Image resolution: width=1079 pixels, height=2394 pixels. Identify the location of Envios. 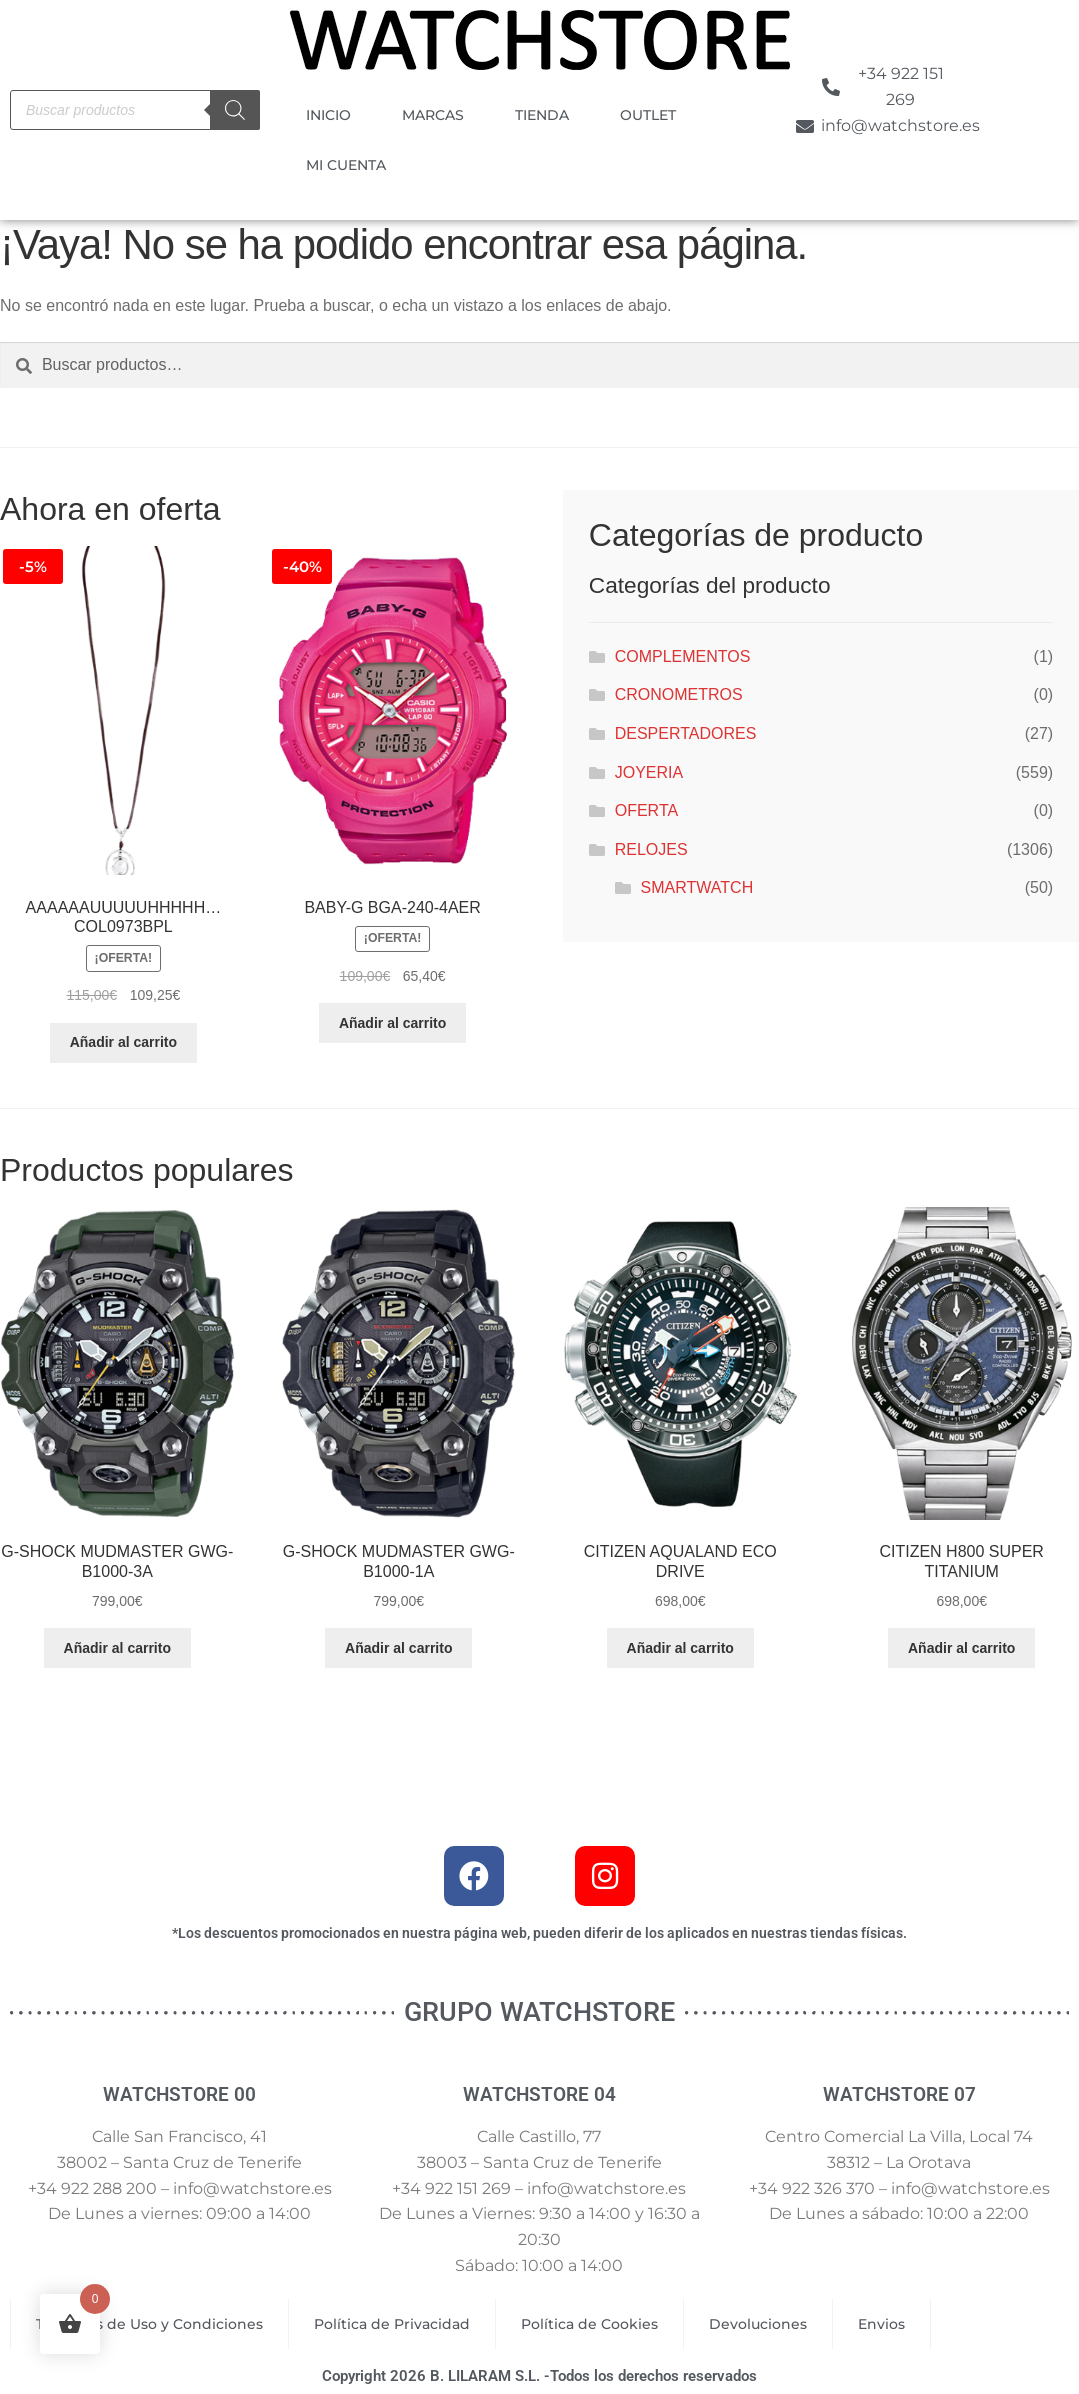
(881, 2324).